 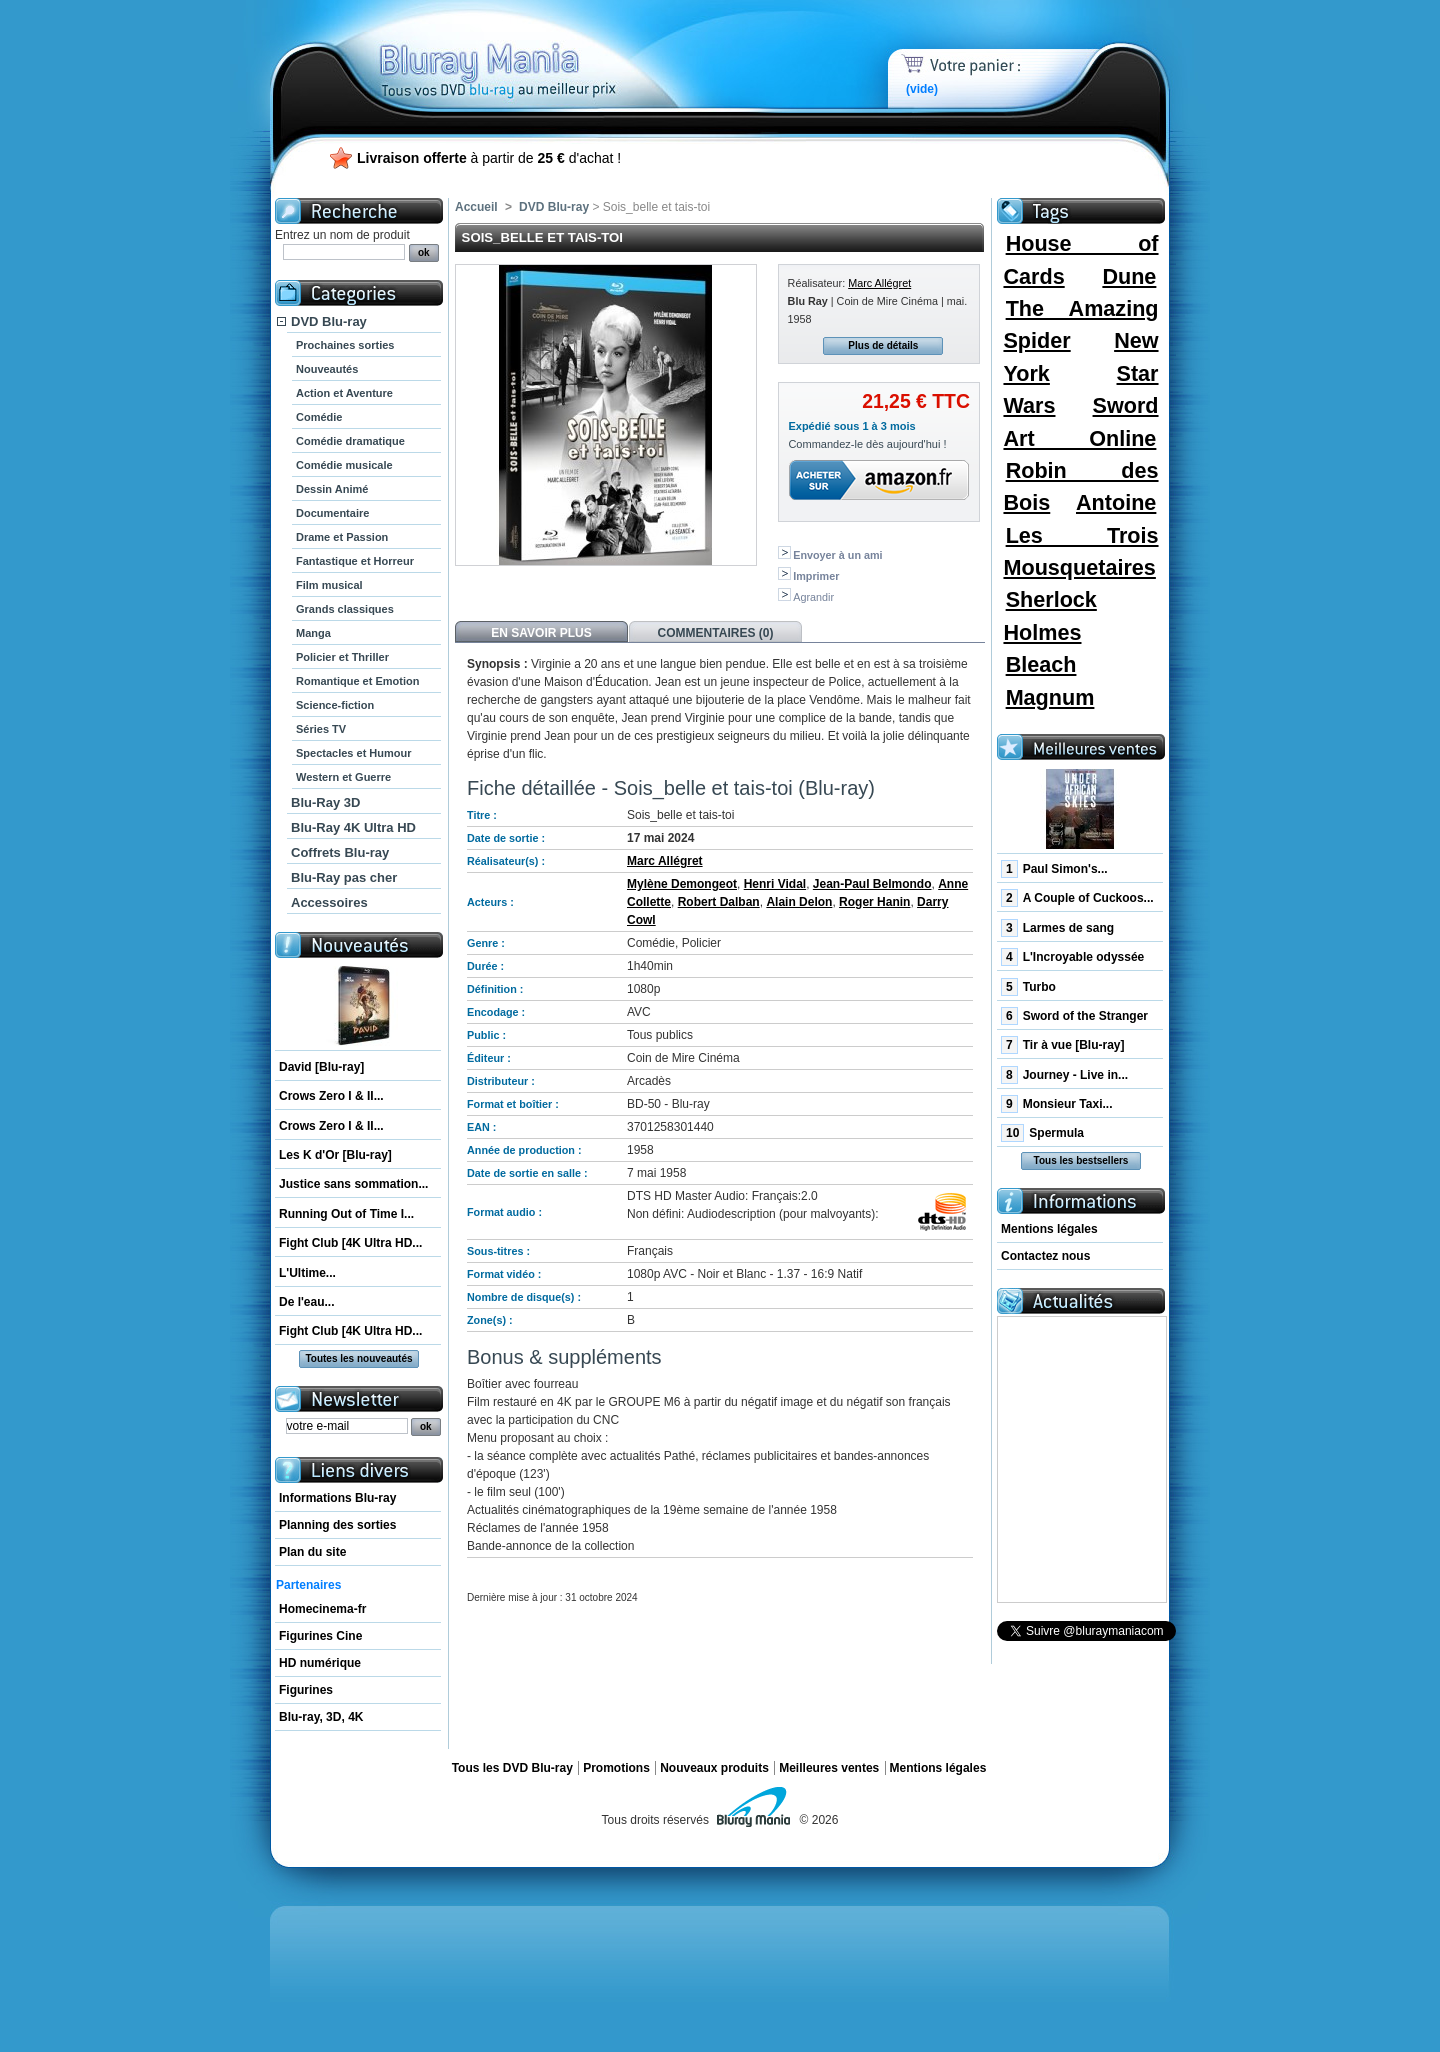 What do you see at coordinates (512, 1768) in the screenshot?
I see `Tous les DVD Blu-ray` at bounding box center [512, 1768].